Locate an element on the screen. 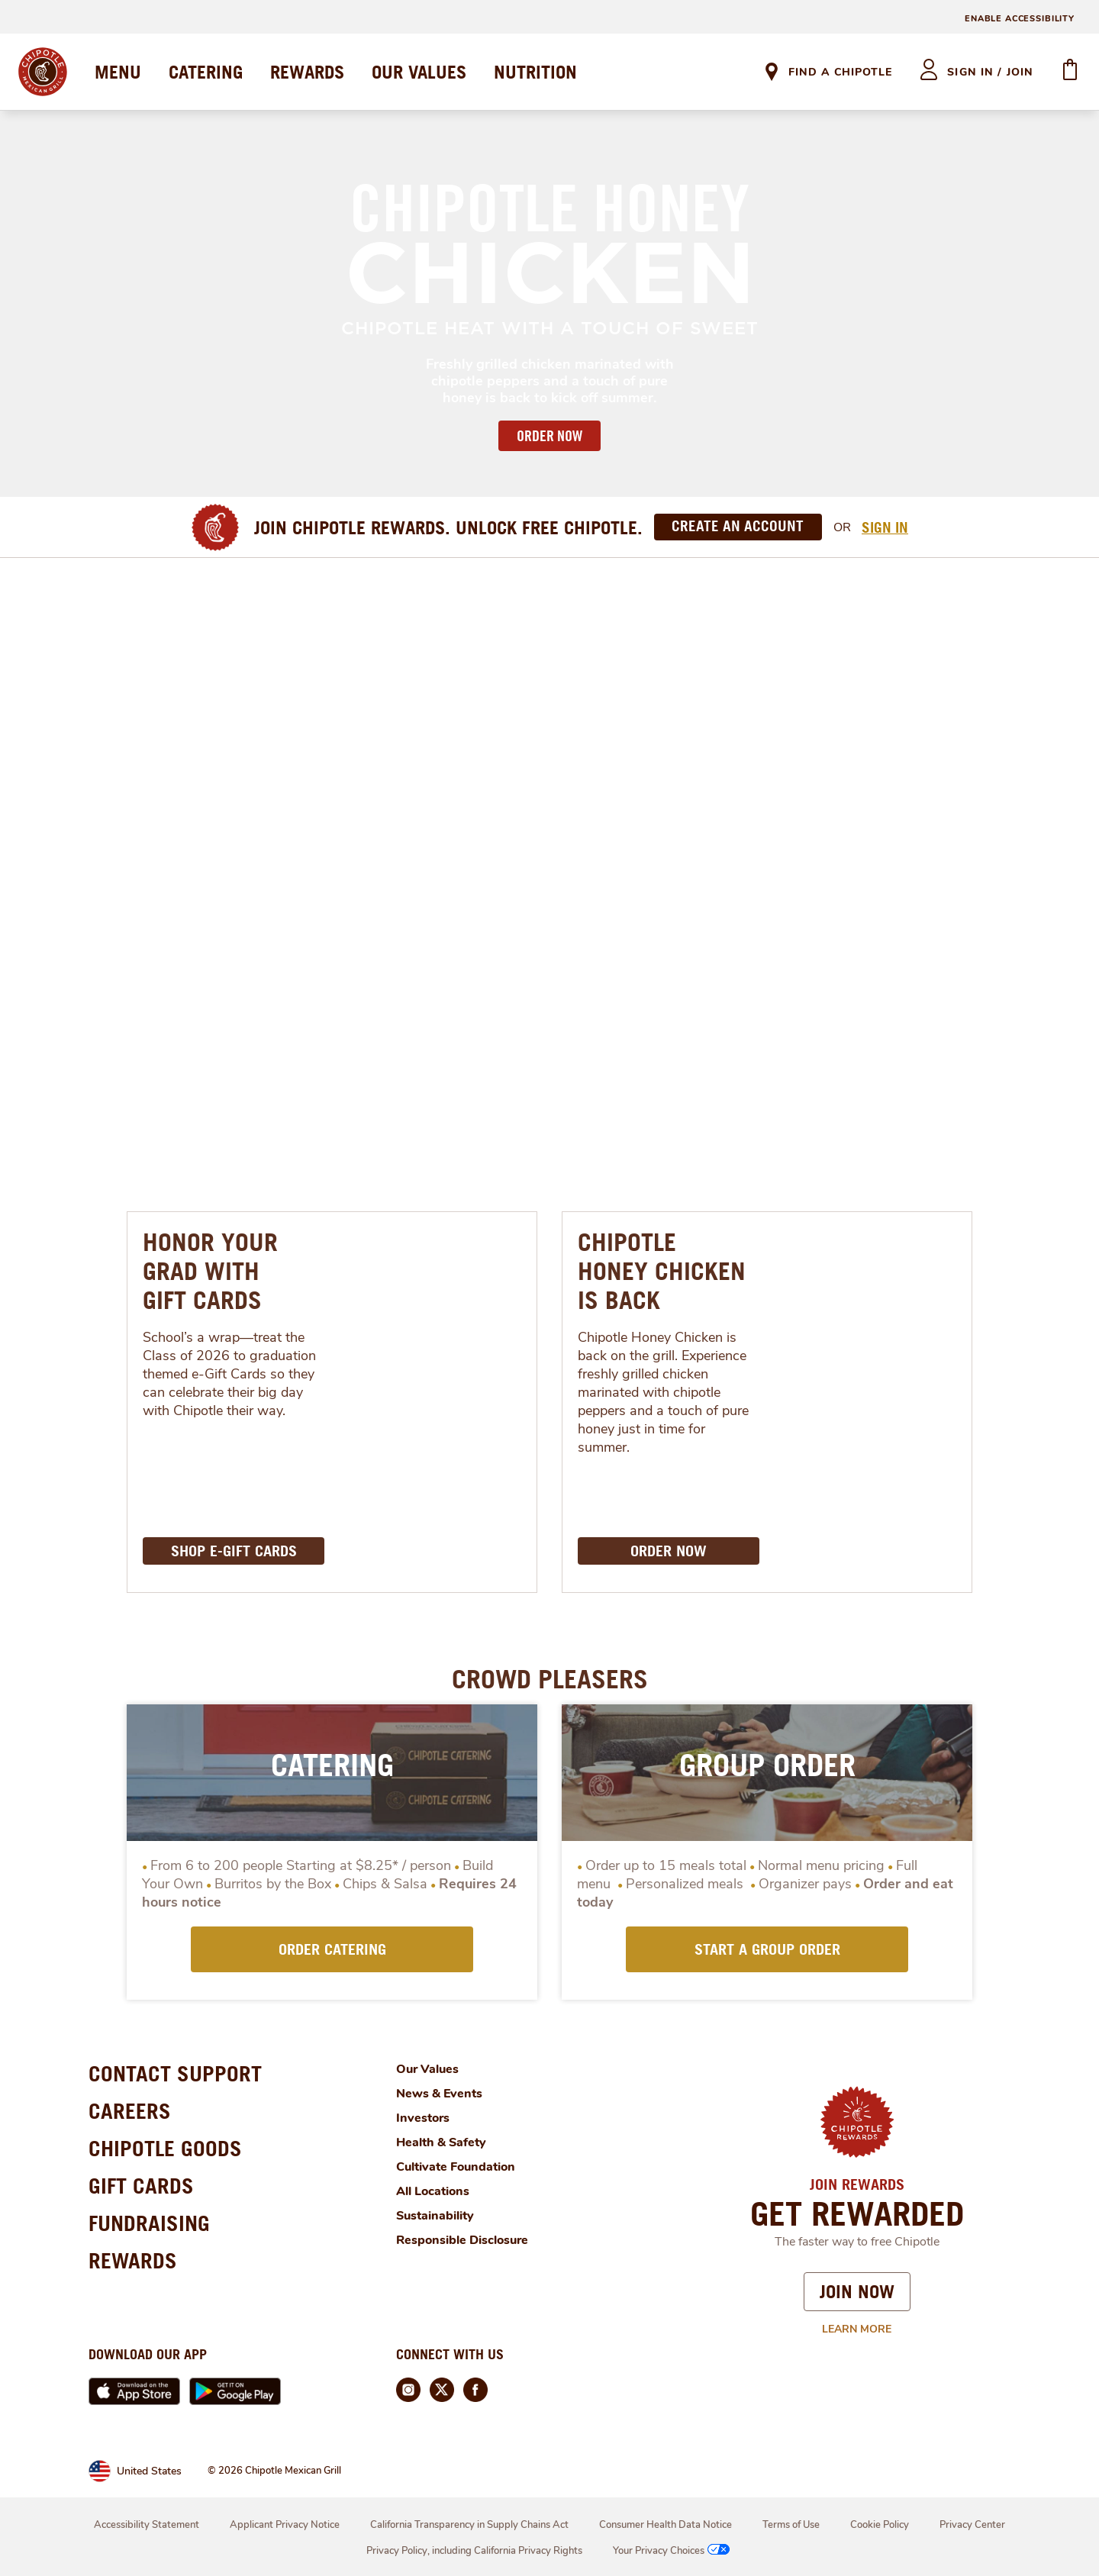 Image resolution: width=1099 pixels, height=2576 pixels. CHIPOTLE GOODS is located at coordinates (165, 2148).